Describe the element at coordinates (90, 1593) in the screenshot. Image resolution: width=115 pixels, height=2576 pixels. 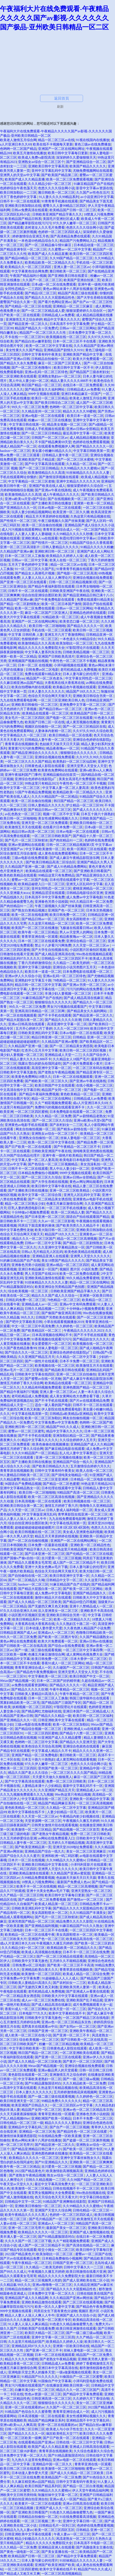
I see `亚洲国产精品线路久久` at that location.